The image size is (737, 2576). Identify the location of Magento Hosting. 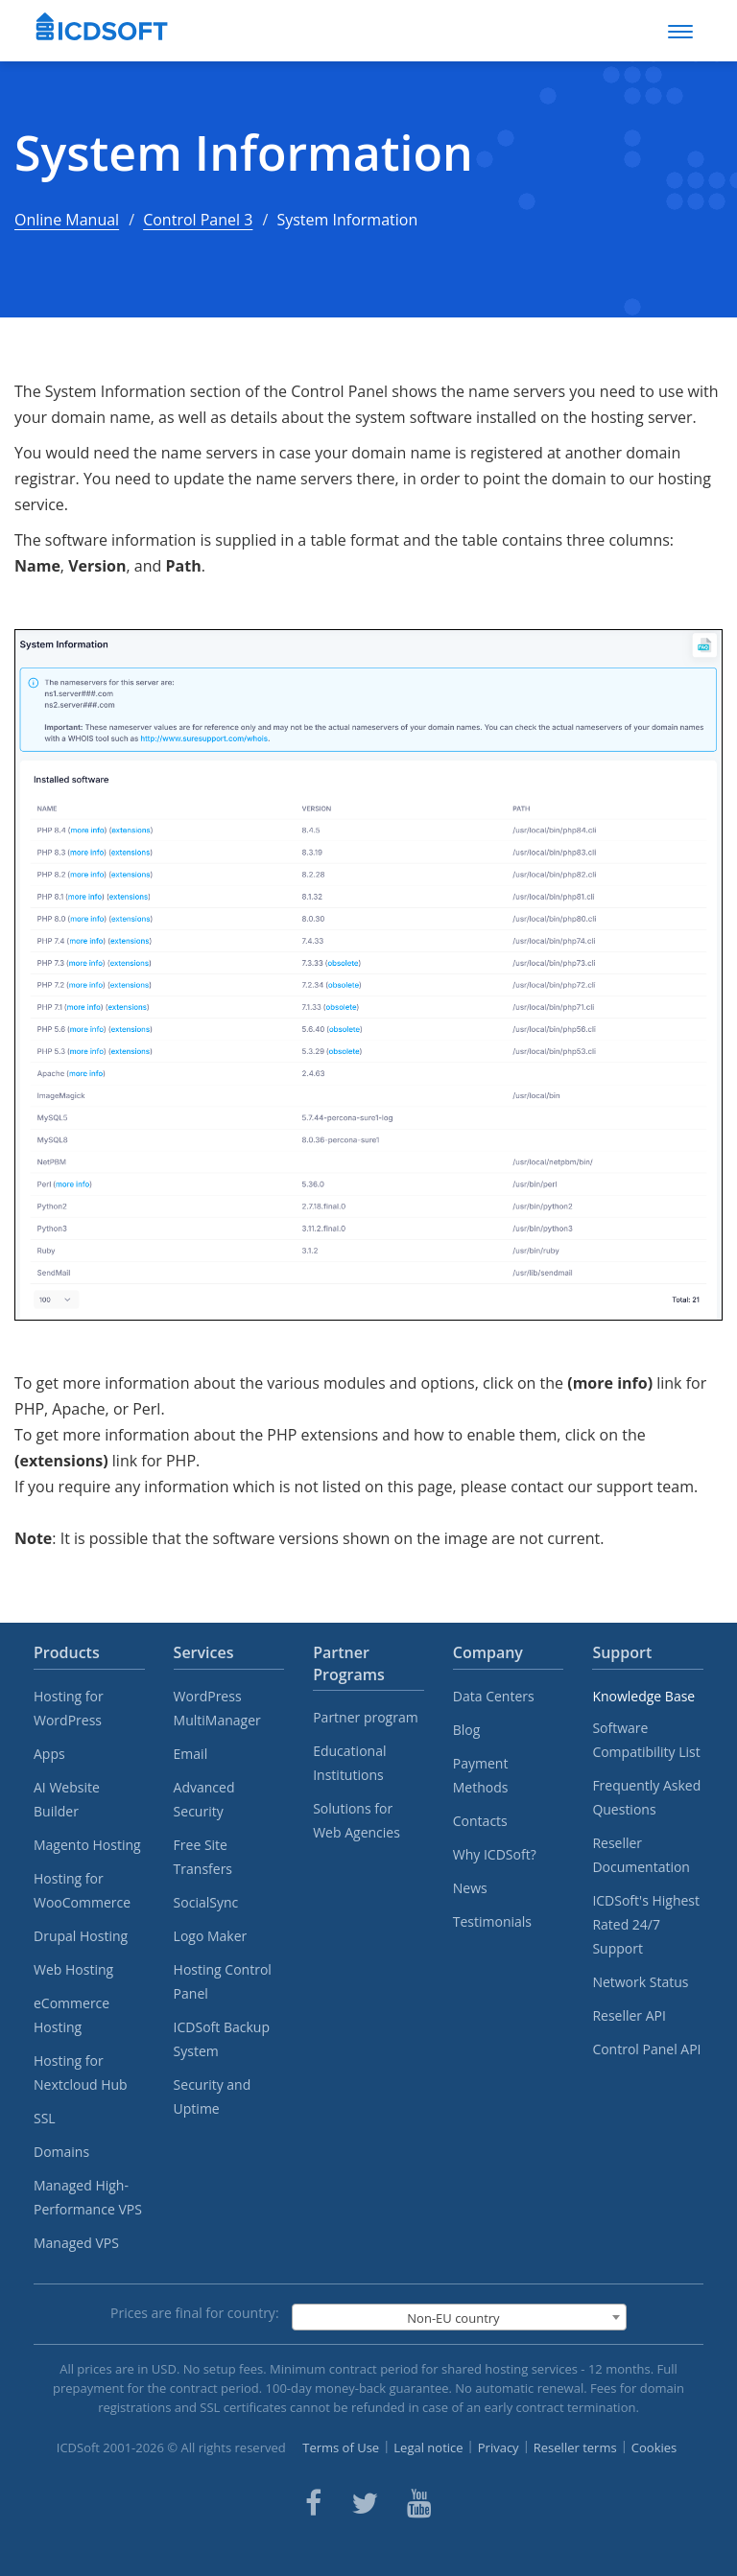
(87, 1845).